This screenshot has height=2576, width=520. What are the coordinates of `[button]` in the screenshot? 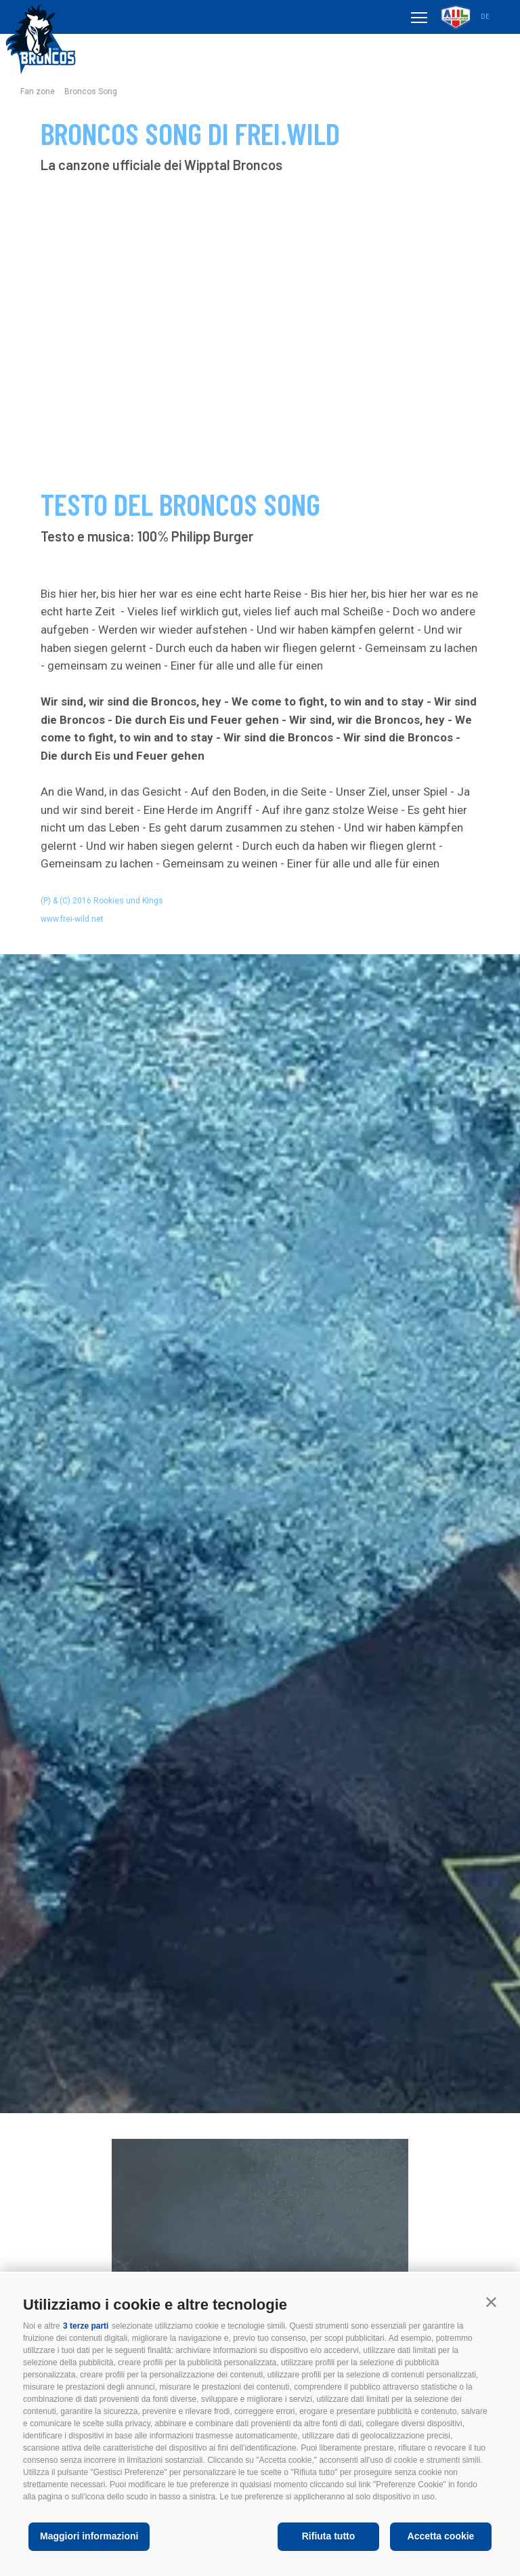 It's located at (491, 2302).